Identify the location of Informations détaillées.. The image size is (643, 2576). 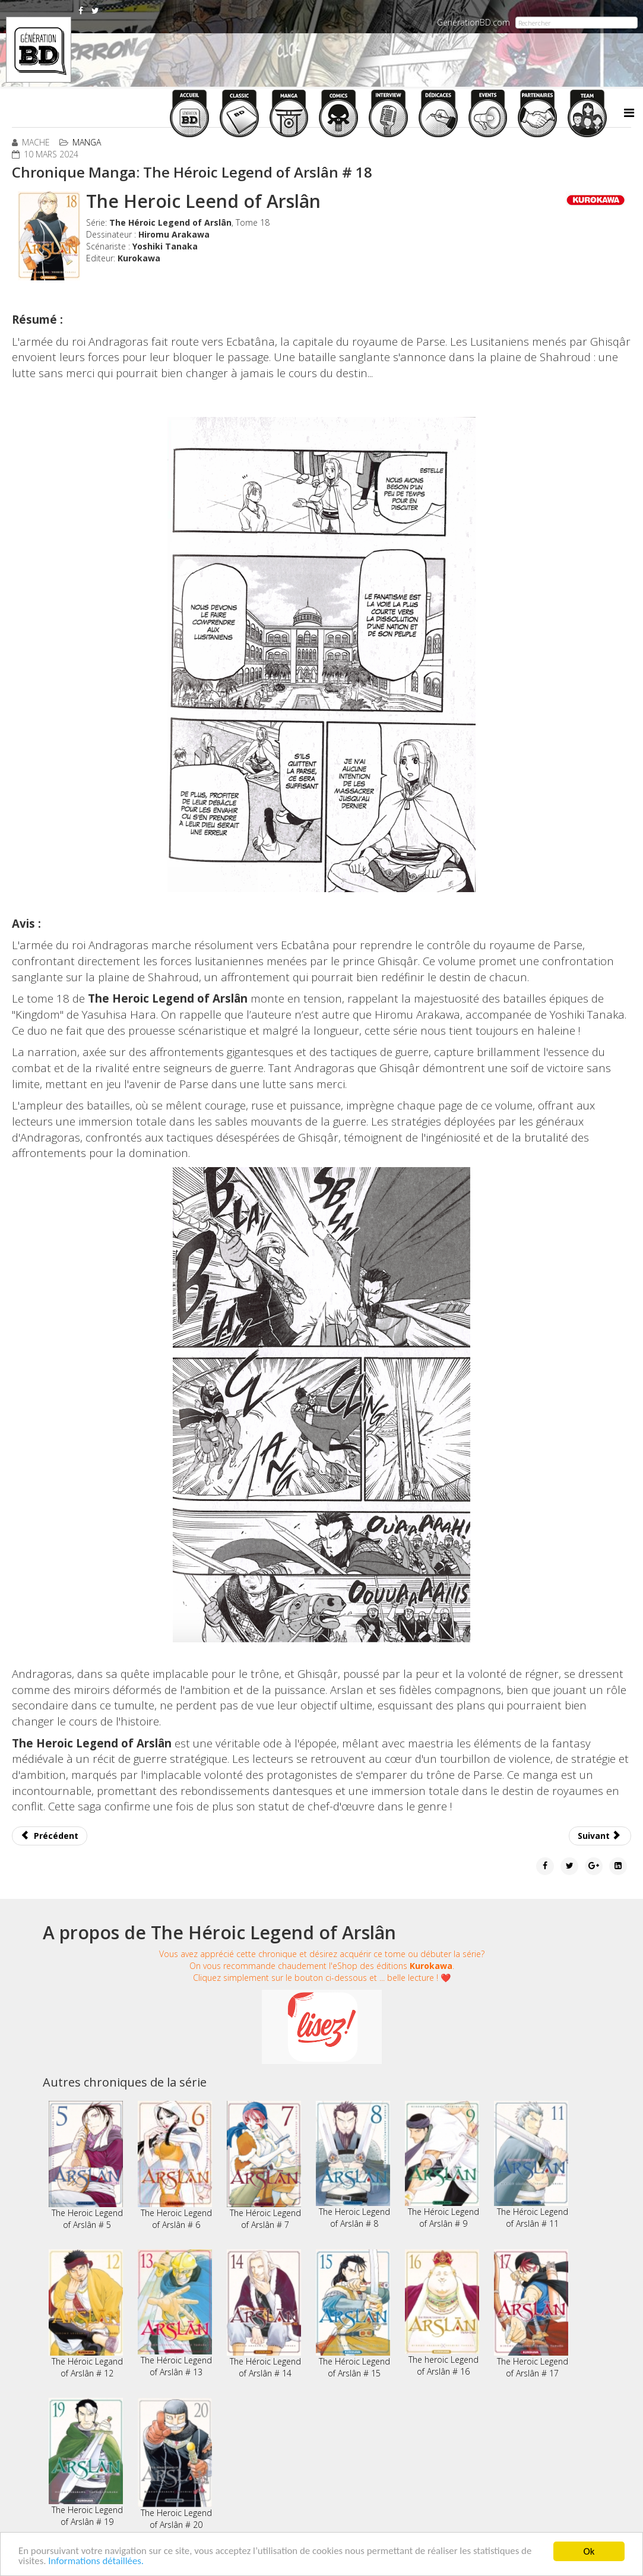
(97, 2561).